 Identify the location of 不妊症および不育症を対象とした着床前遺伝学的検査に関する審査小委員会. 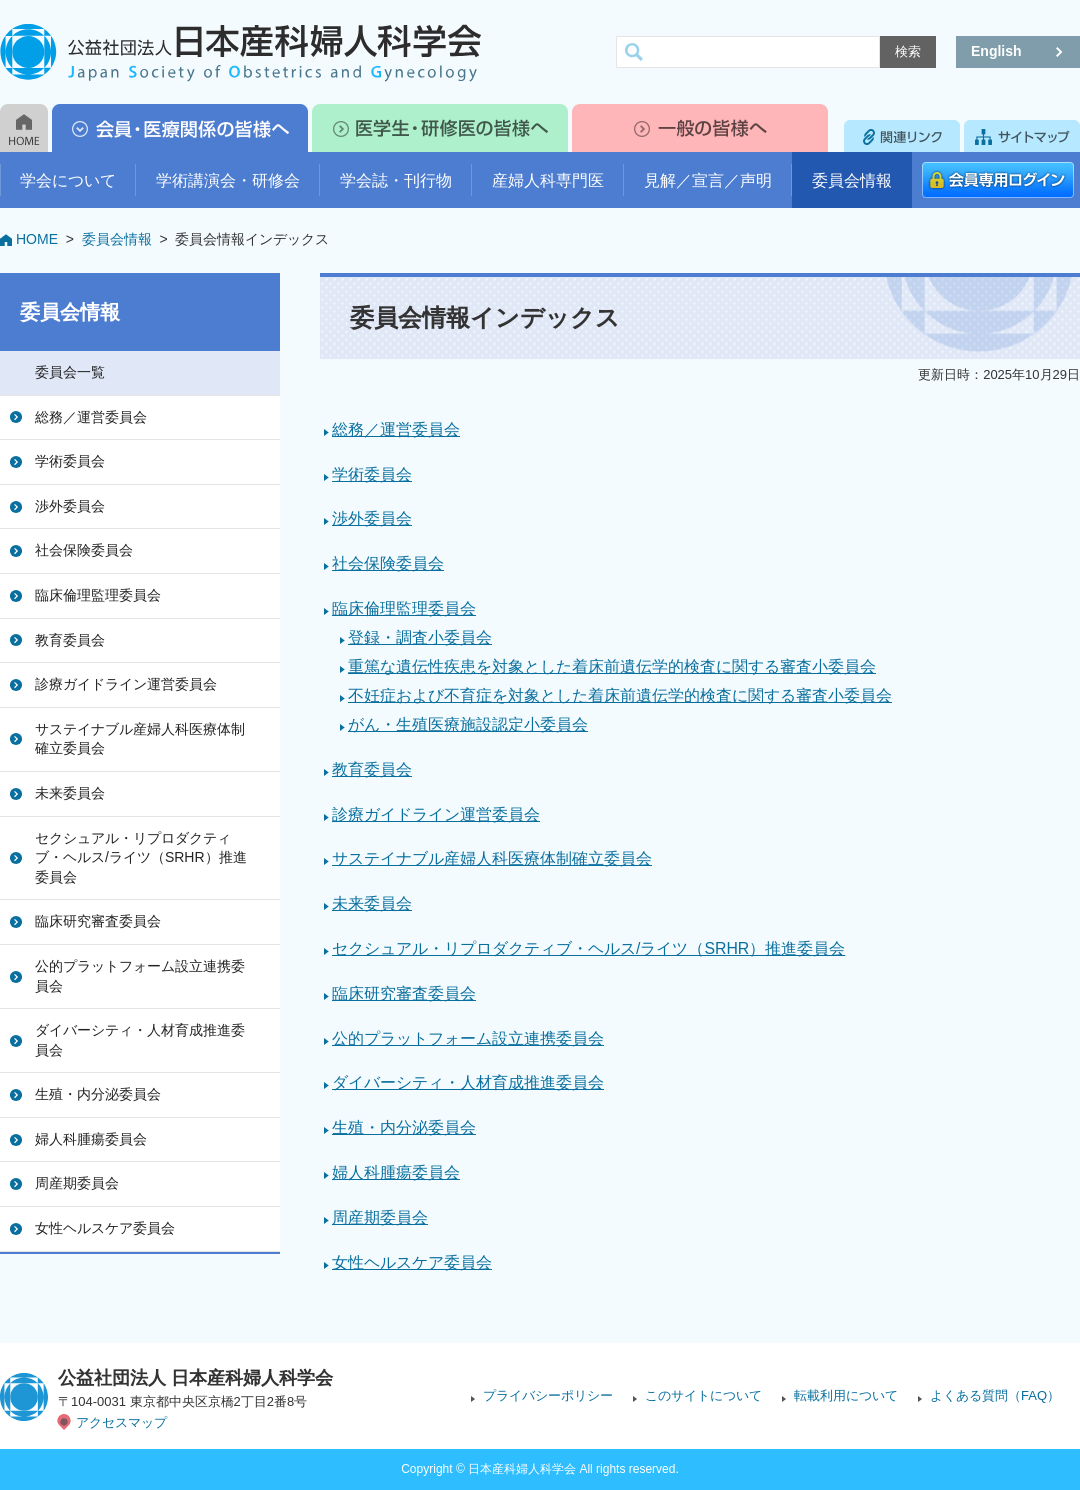
(620, 695).